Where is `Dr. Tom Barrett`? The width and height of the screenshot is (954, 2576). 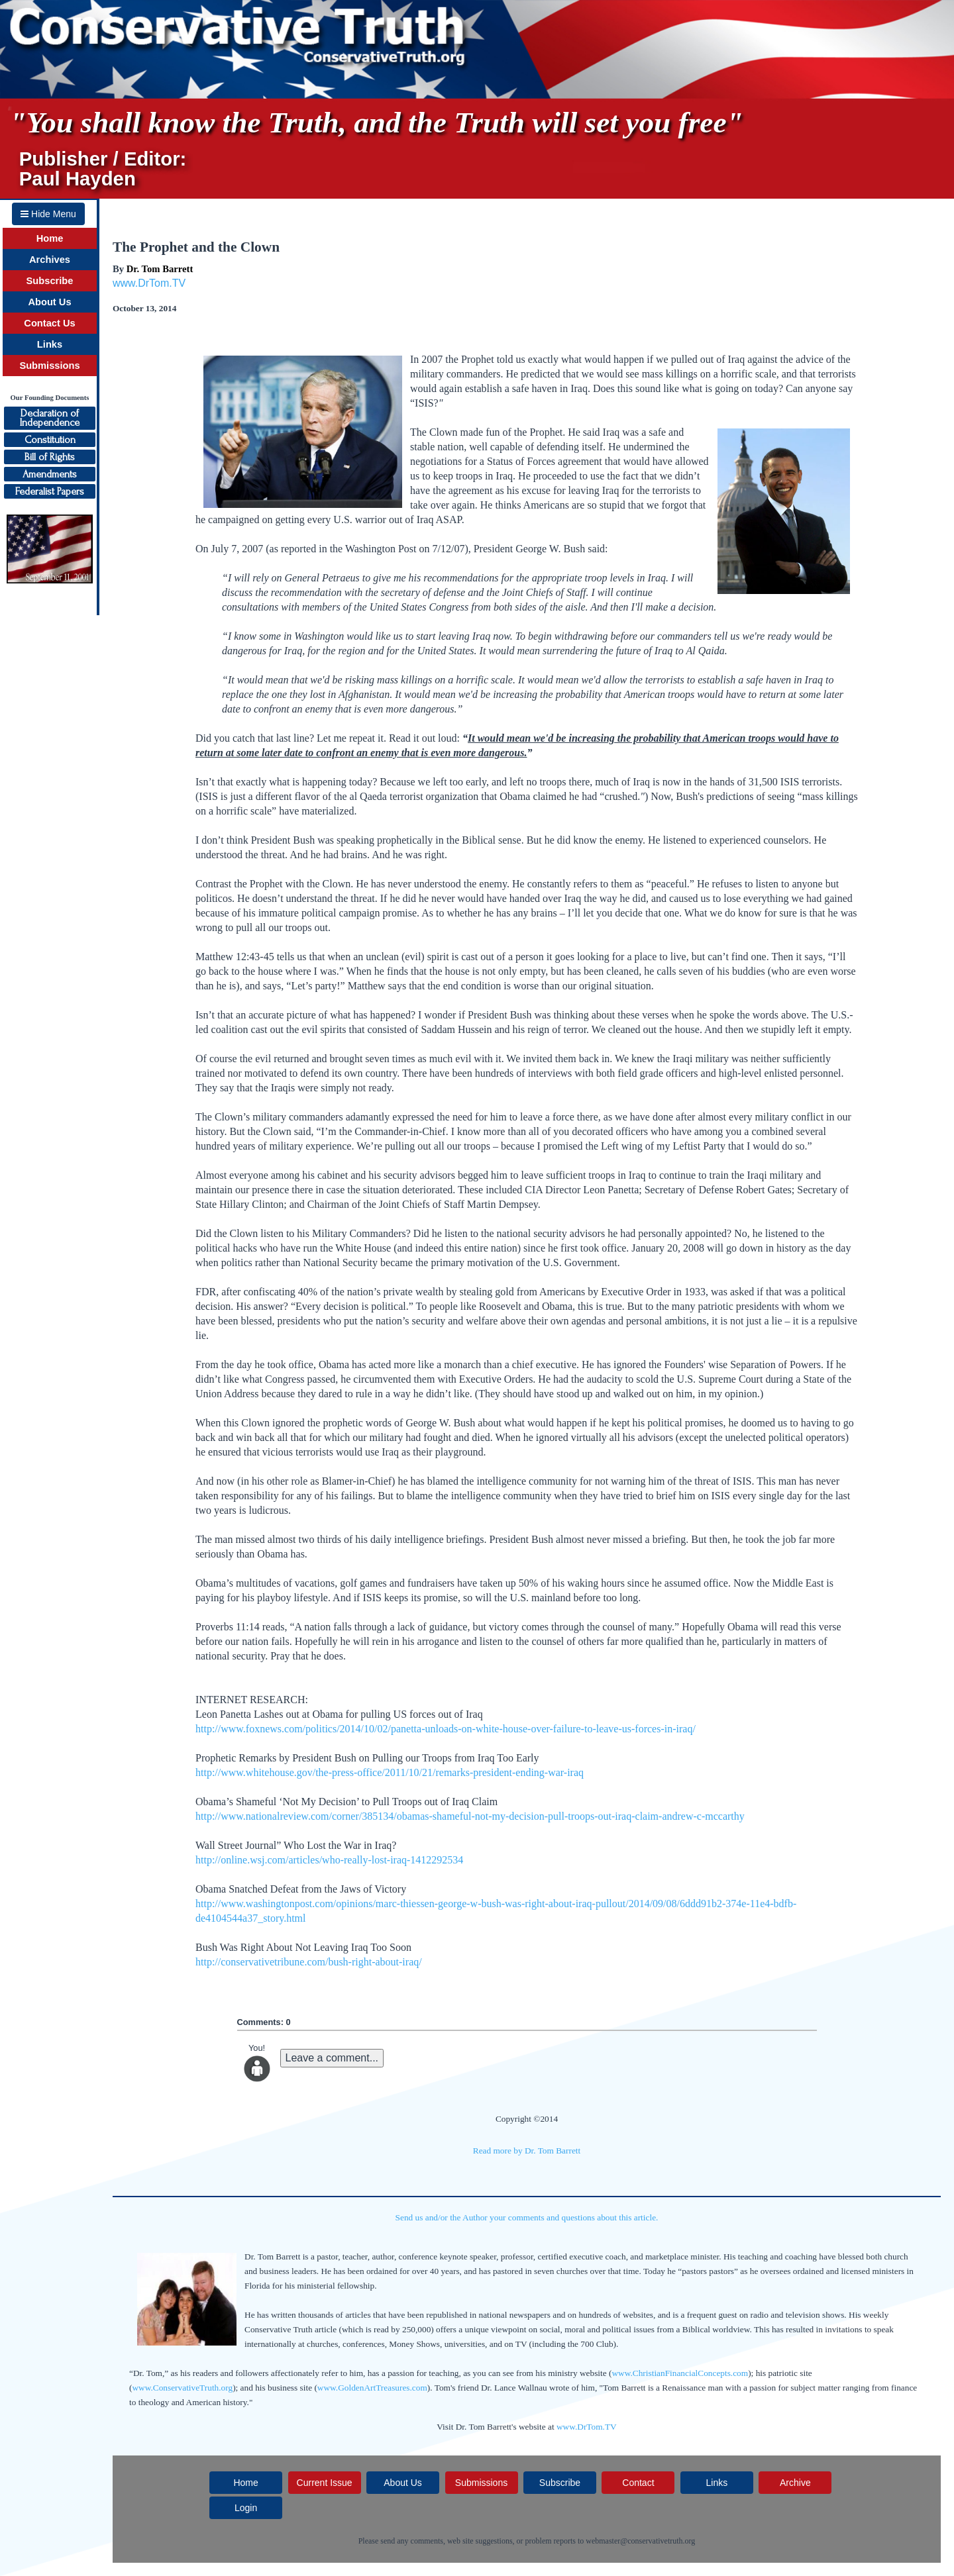
Dr. Tom Barrett is located at coordinates (160, 269).